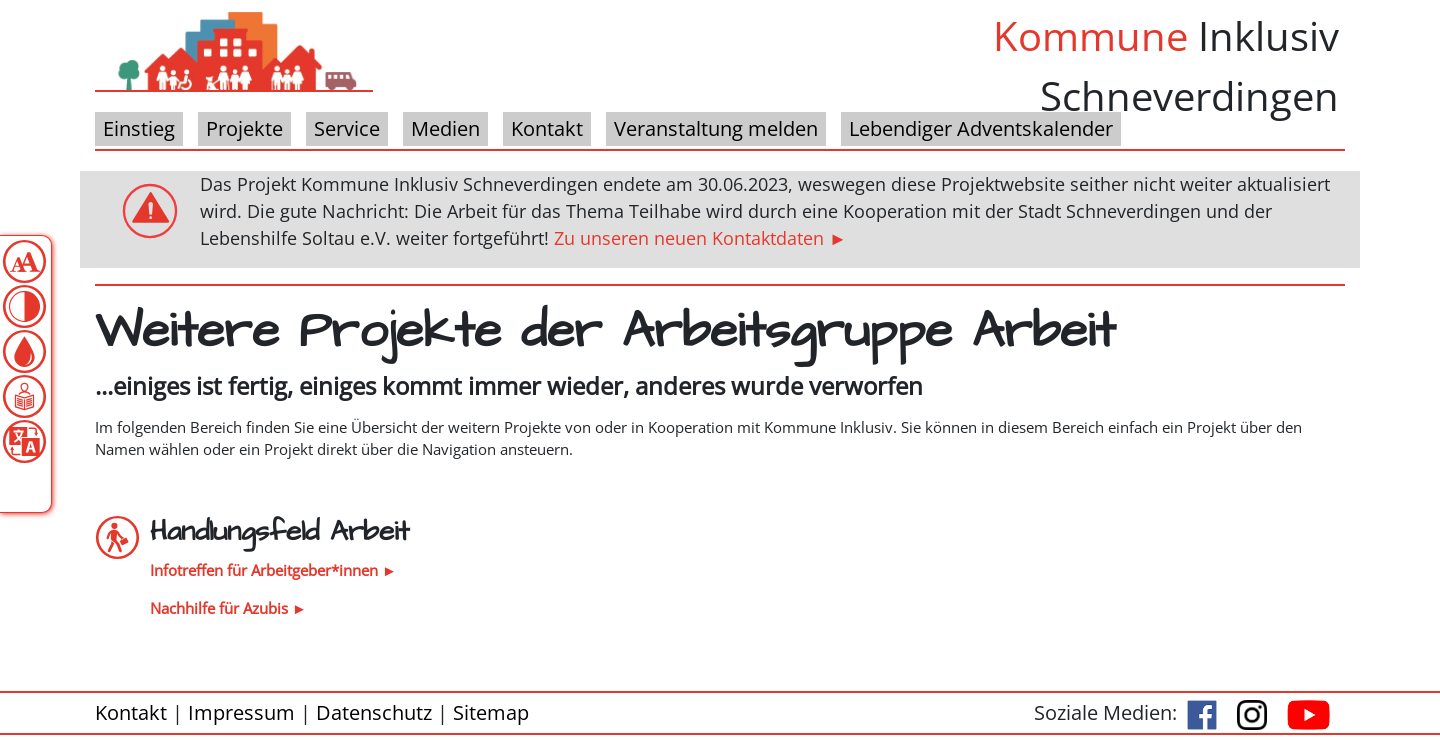 The height and width of the screenshot is (740, 1440). Describe the element at coordinates (228, 608) in the screenshot. I see `Nachhilfe für Azubis ►` at that location.